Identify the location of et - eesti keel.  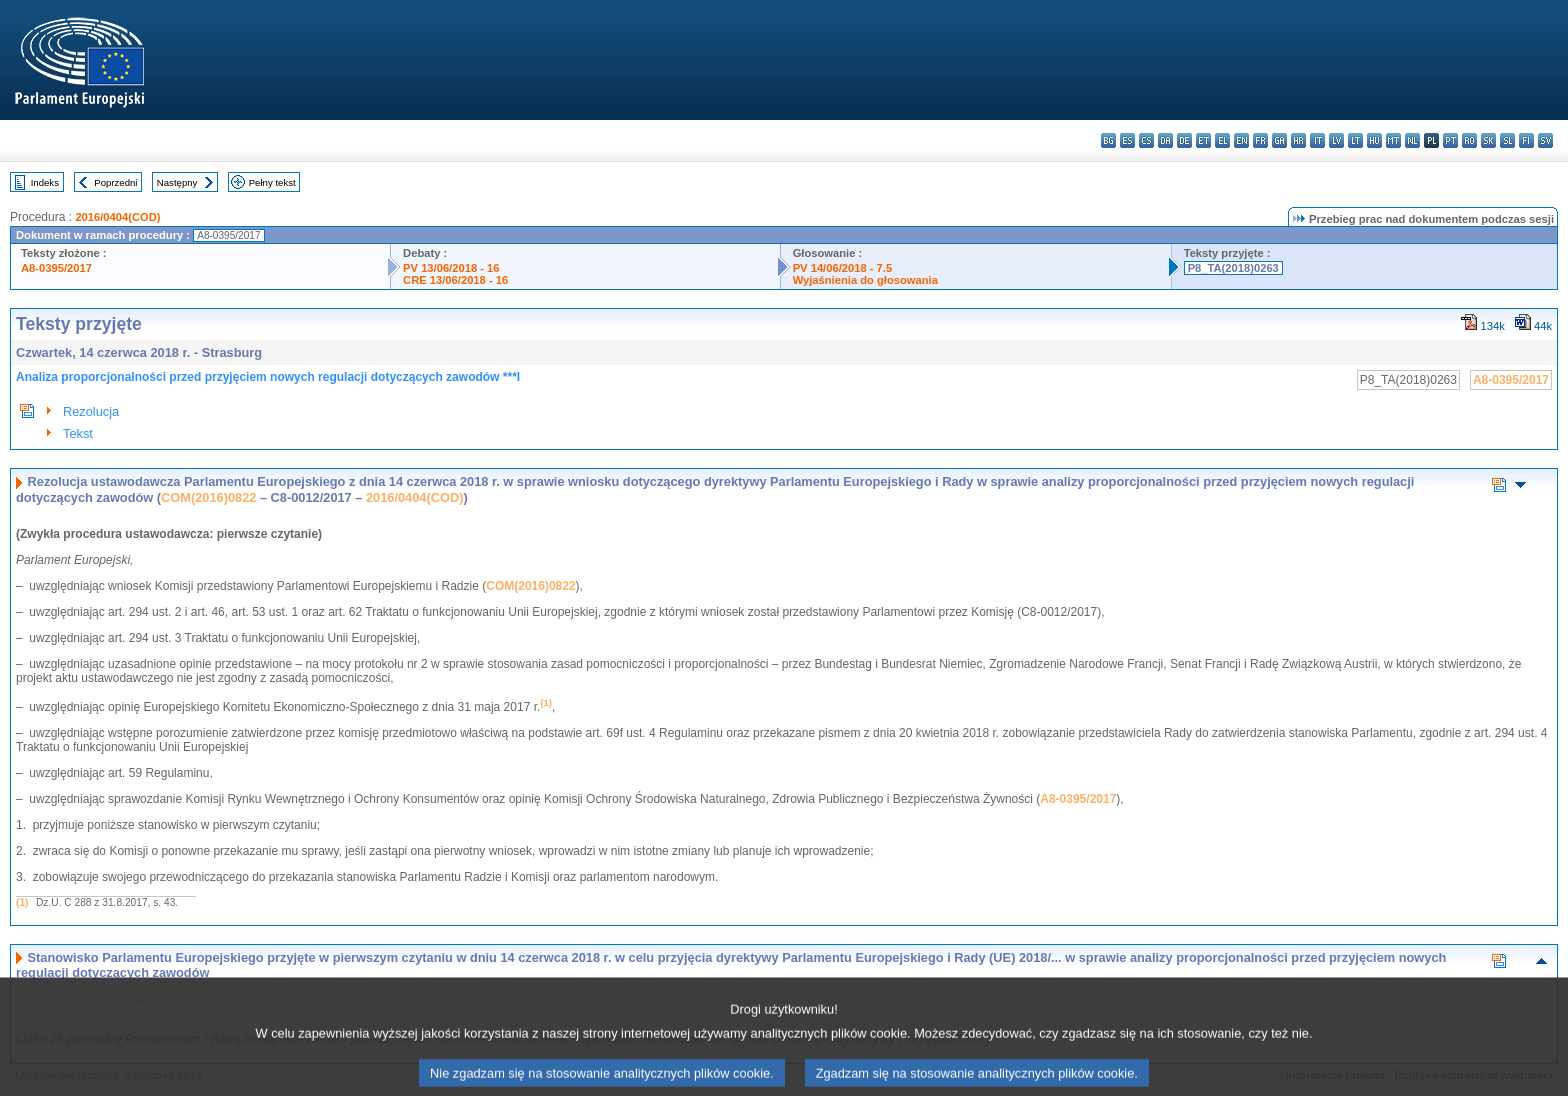
(1203, 140).